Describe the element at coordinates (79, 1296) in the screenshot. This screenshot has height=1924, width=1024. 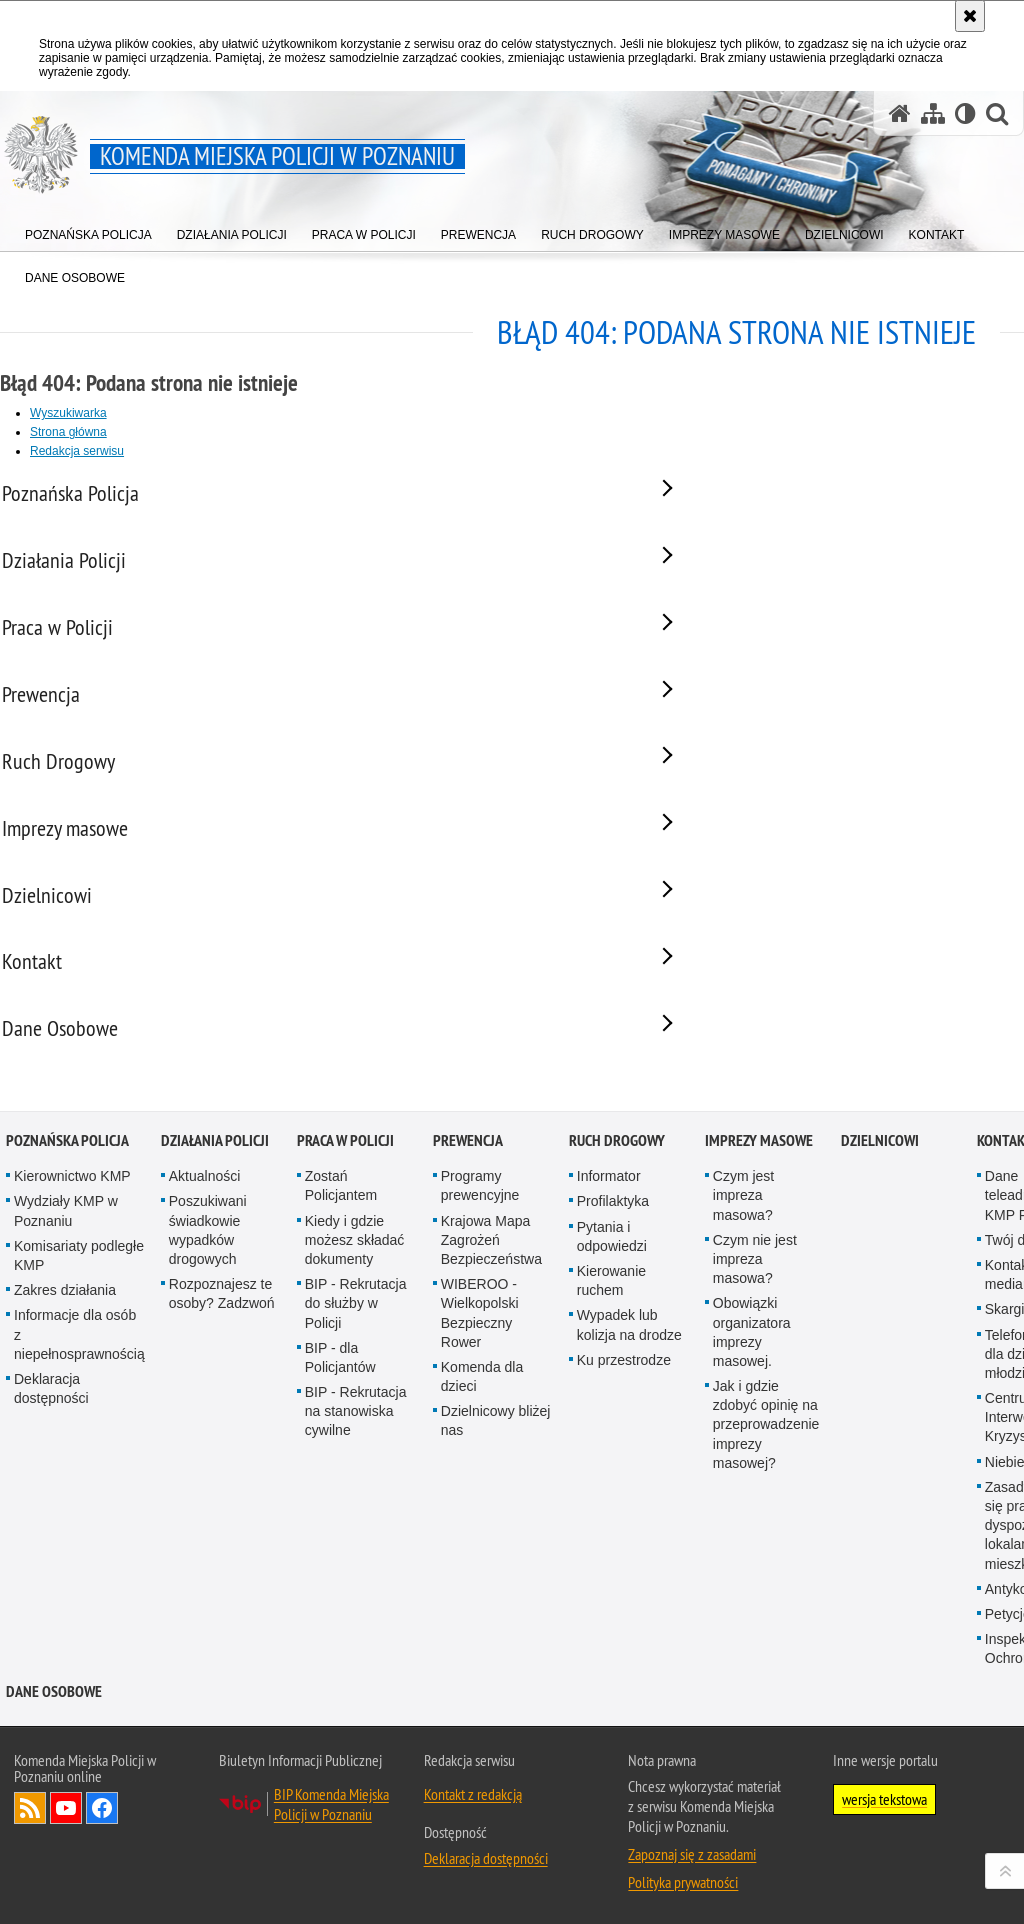
I see `Komisariaty podległe KMP` at that location.